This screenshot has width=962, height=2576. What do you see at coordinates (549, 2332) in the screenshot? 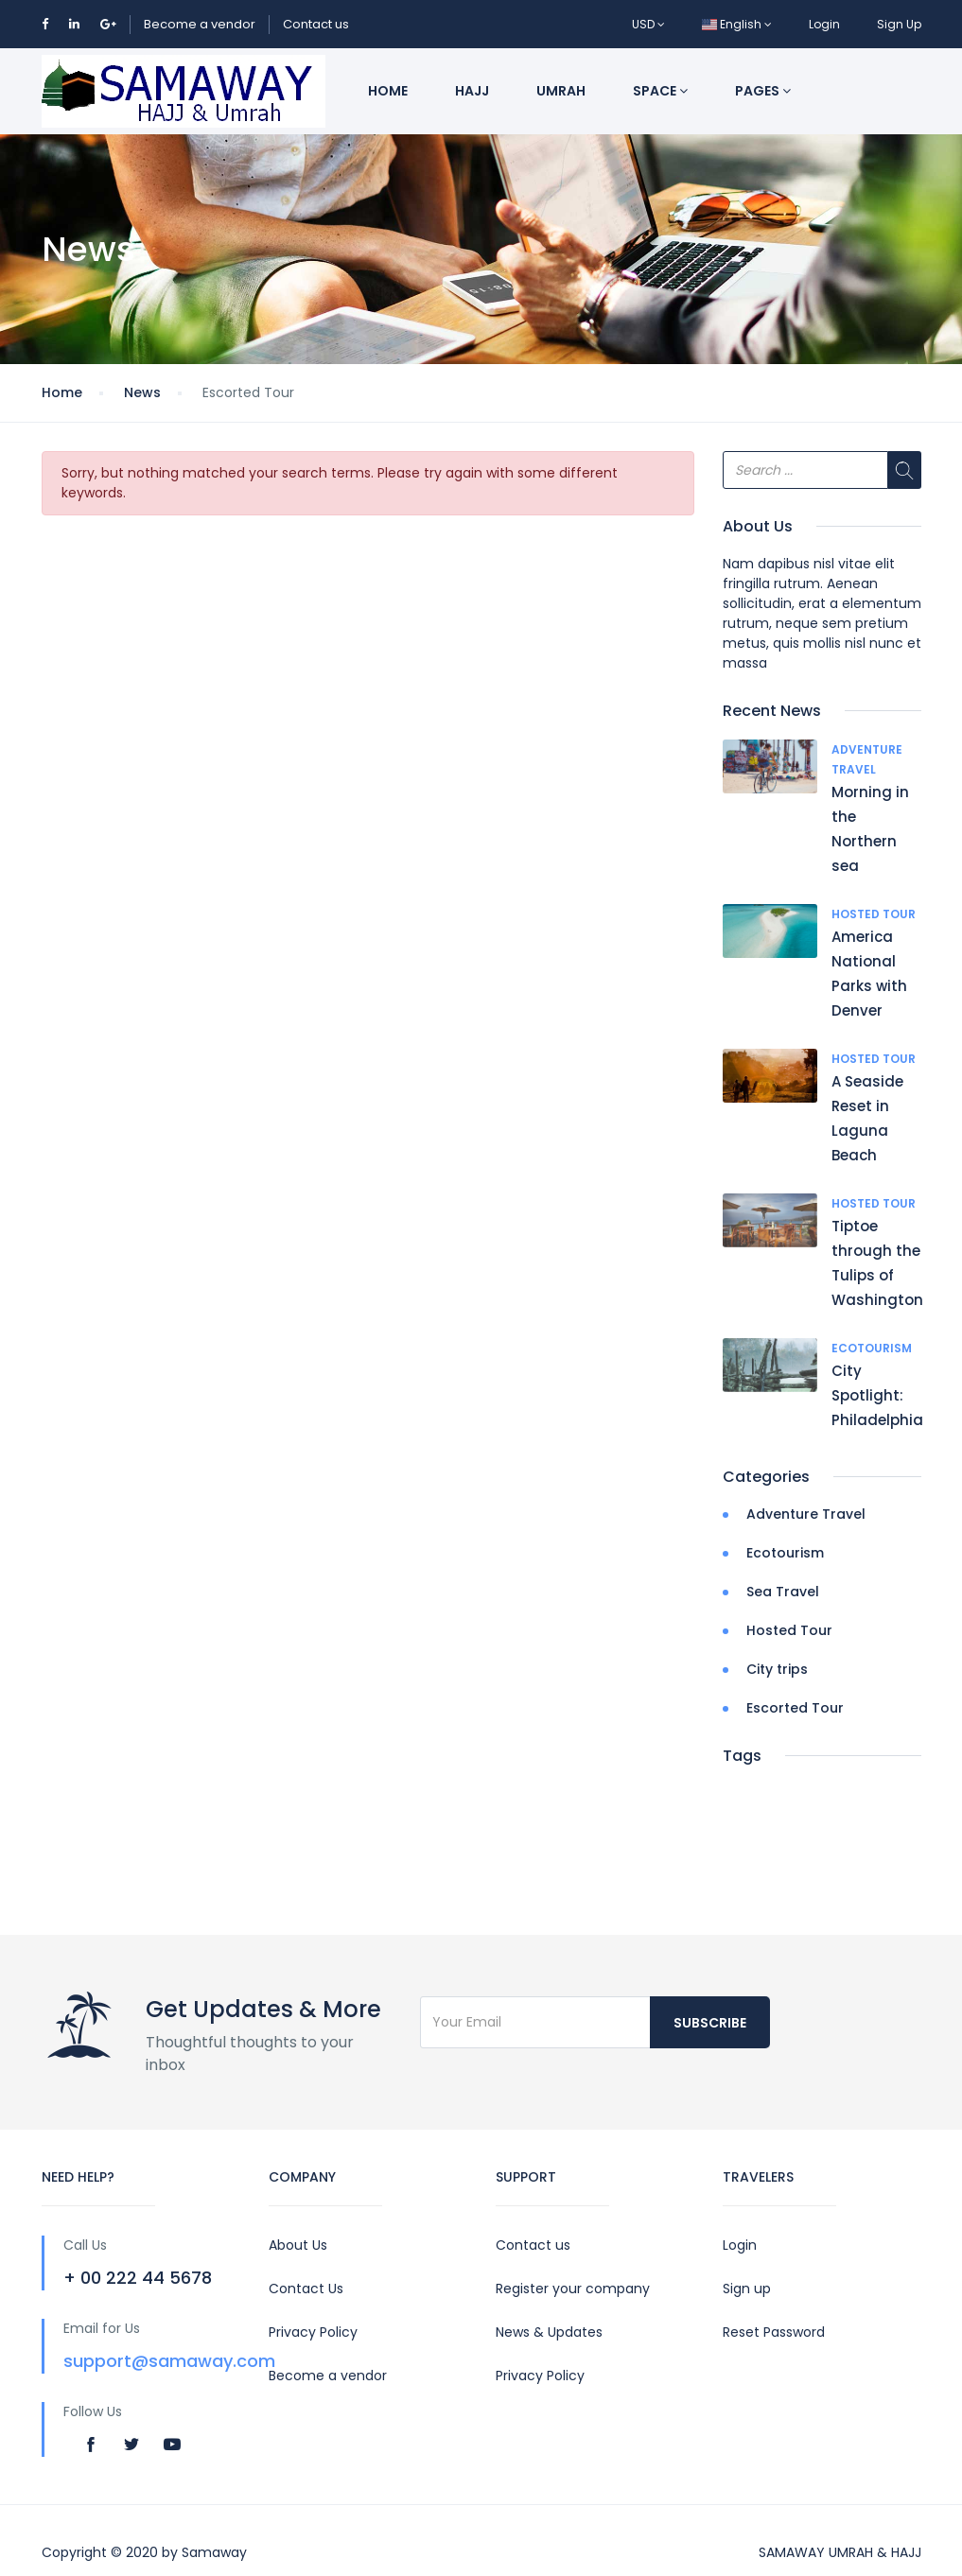
I see `News & Updates` at bounding box center [549, 2332].